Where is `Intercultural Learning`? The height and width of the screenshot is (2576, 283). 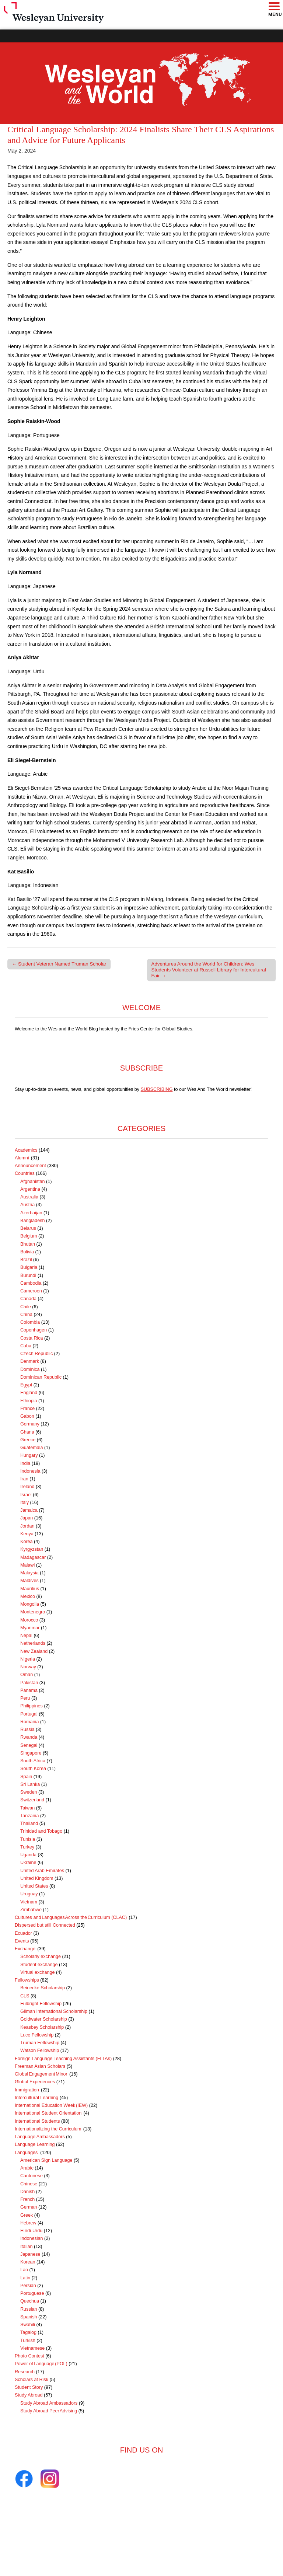 Intercultural Learning is located at coordinates (36, 2097).